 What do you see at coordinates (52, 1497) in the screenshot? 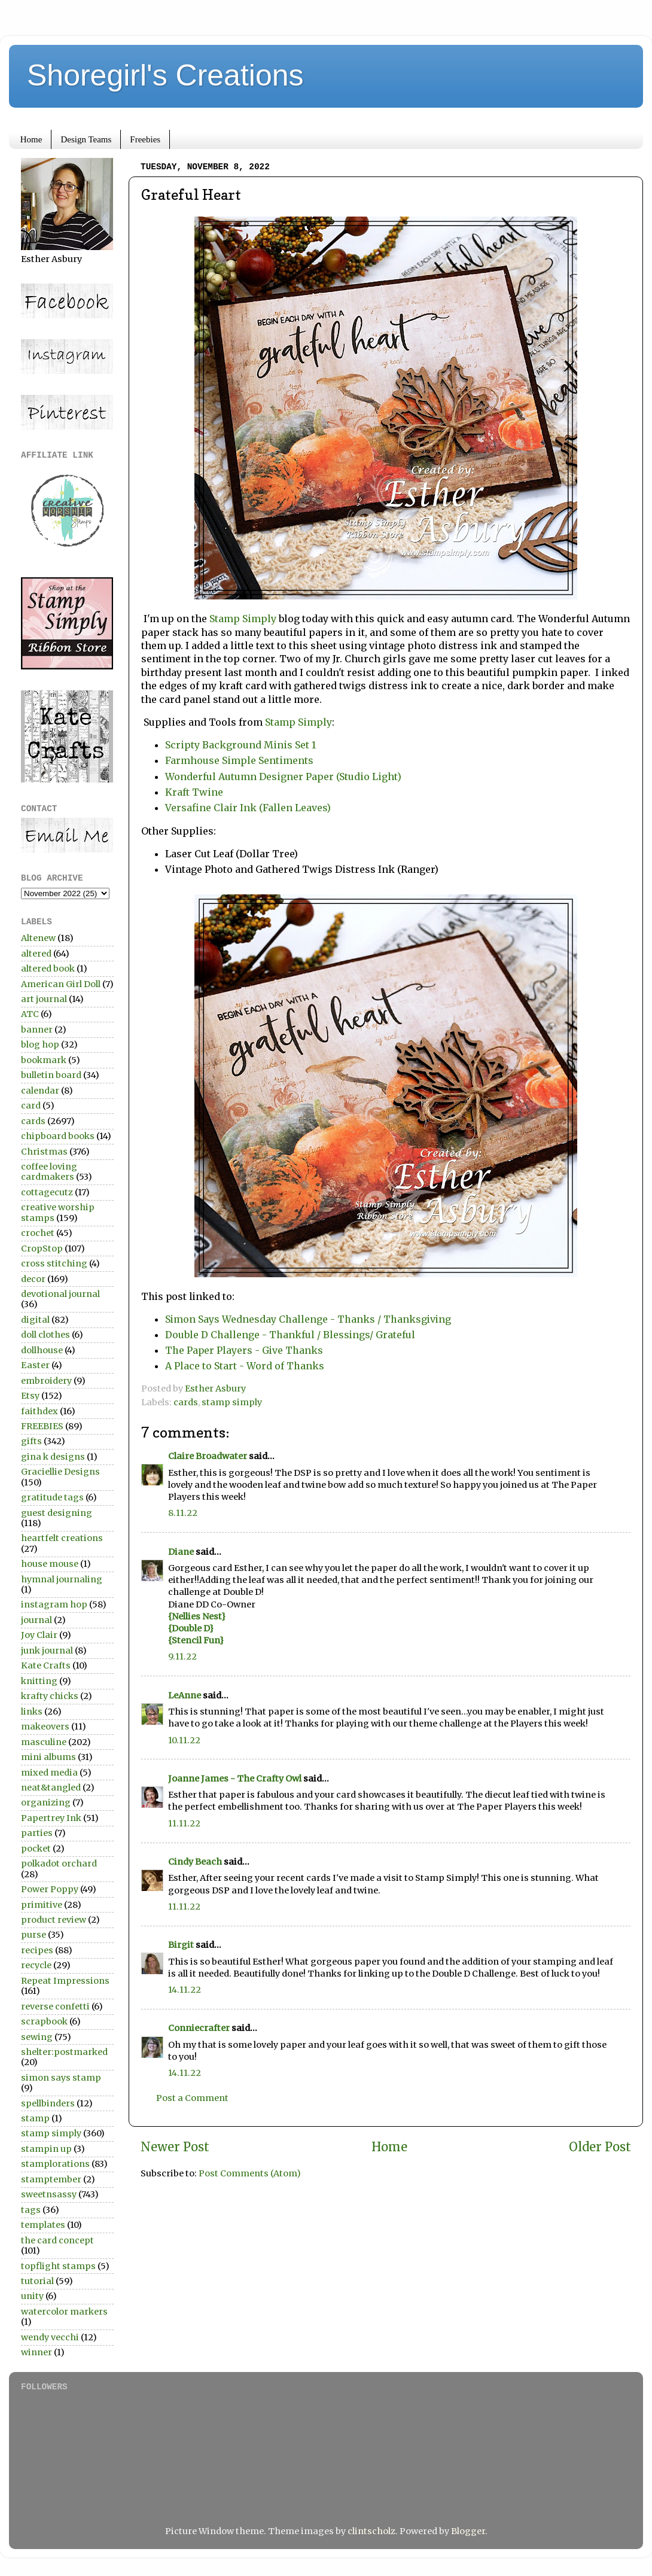
I see `gratitude tags` at bounding box center [52, 1497].